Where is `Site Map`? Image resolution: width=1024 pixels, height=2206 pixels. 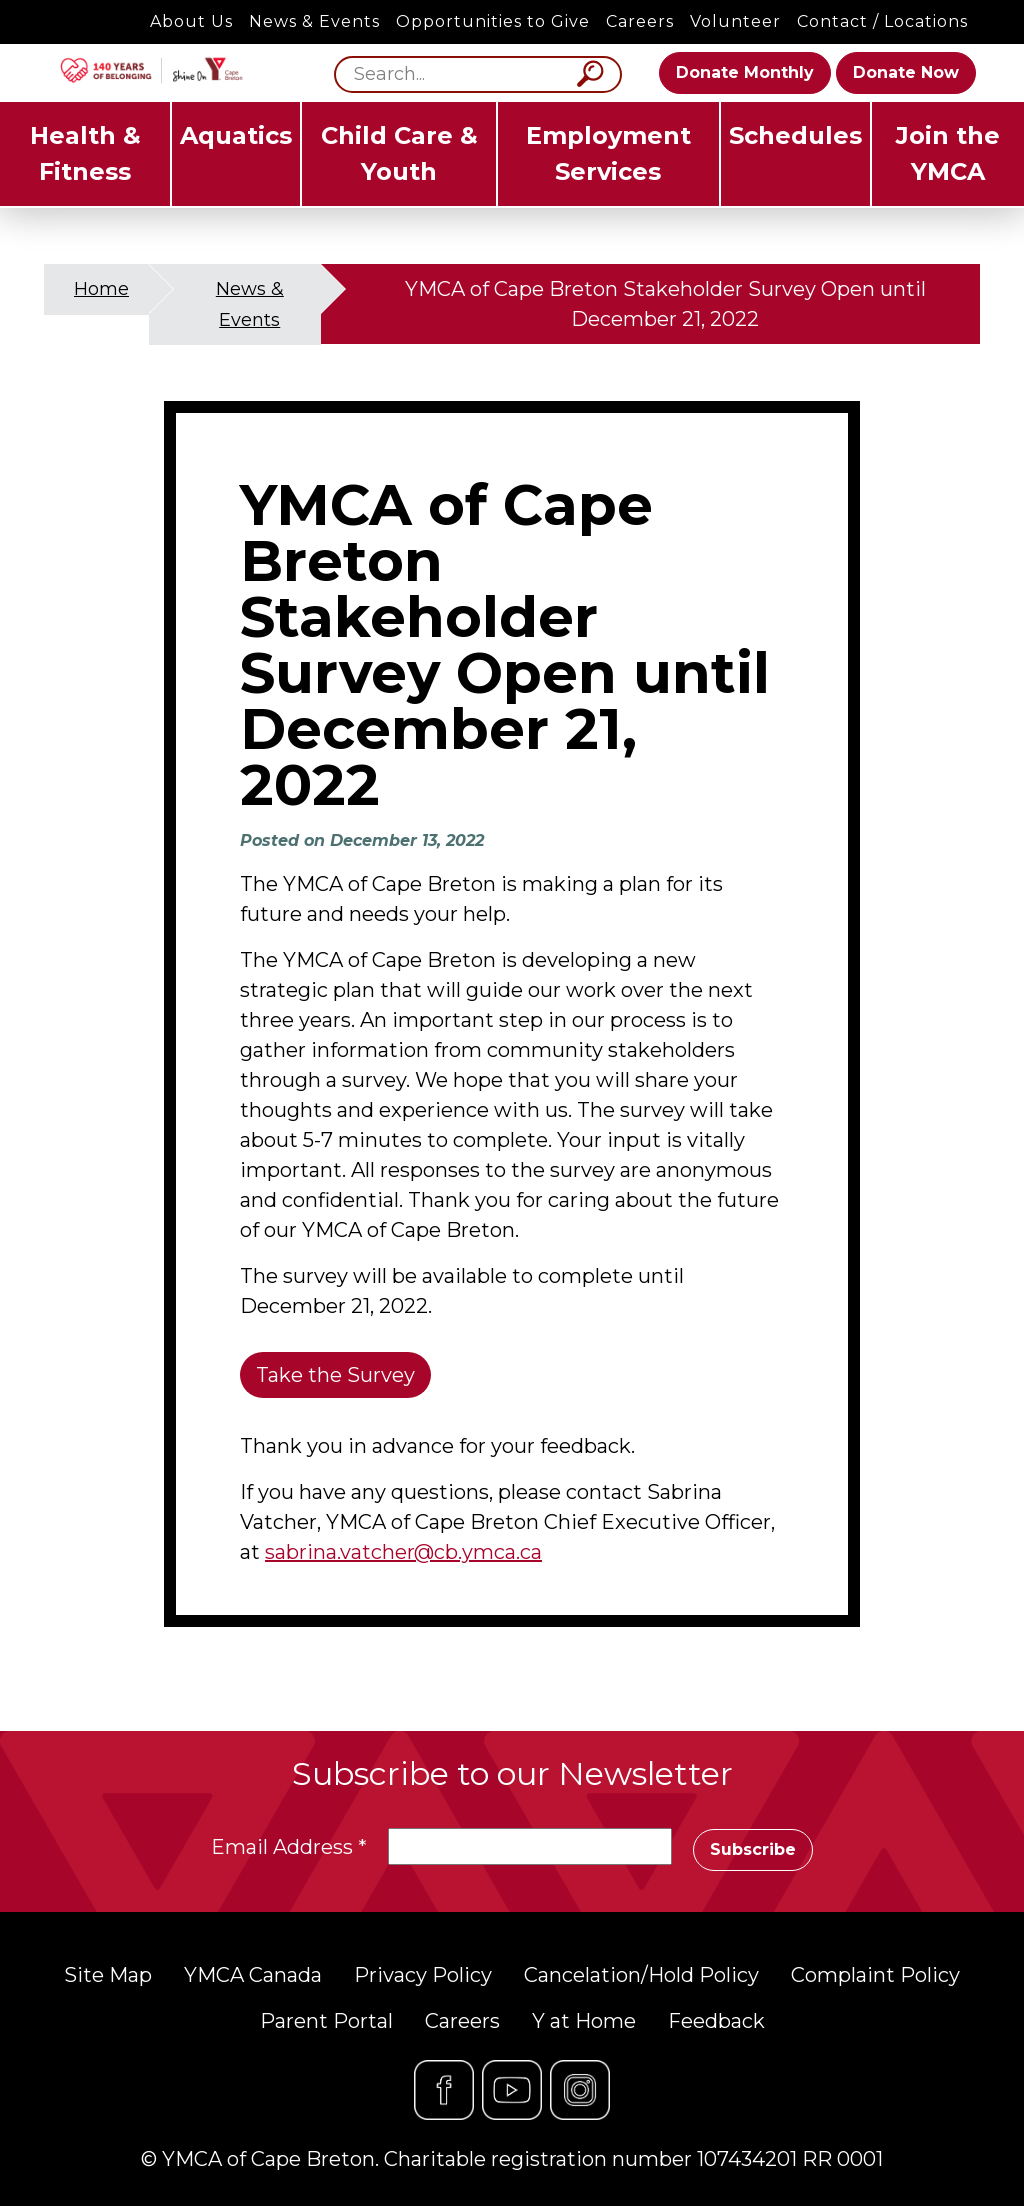
Site Map is located at coordinates (108, 1975).